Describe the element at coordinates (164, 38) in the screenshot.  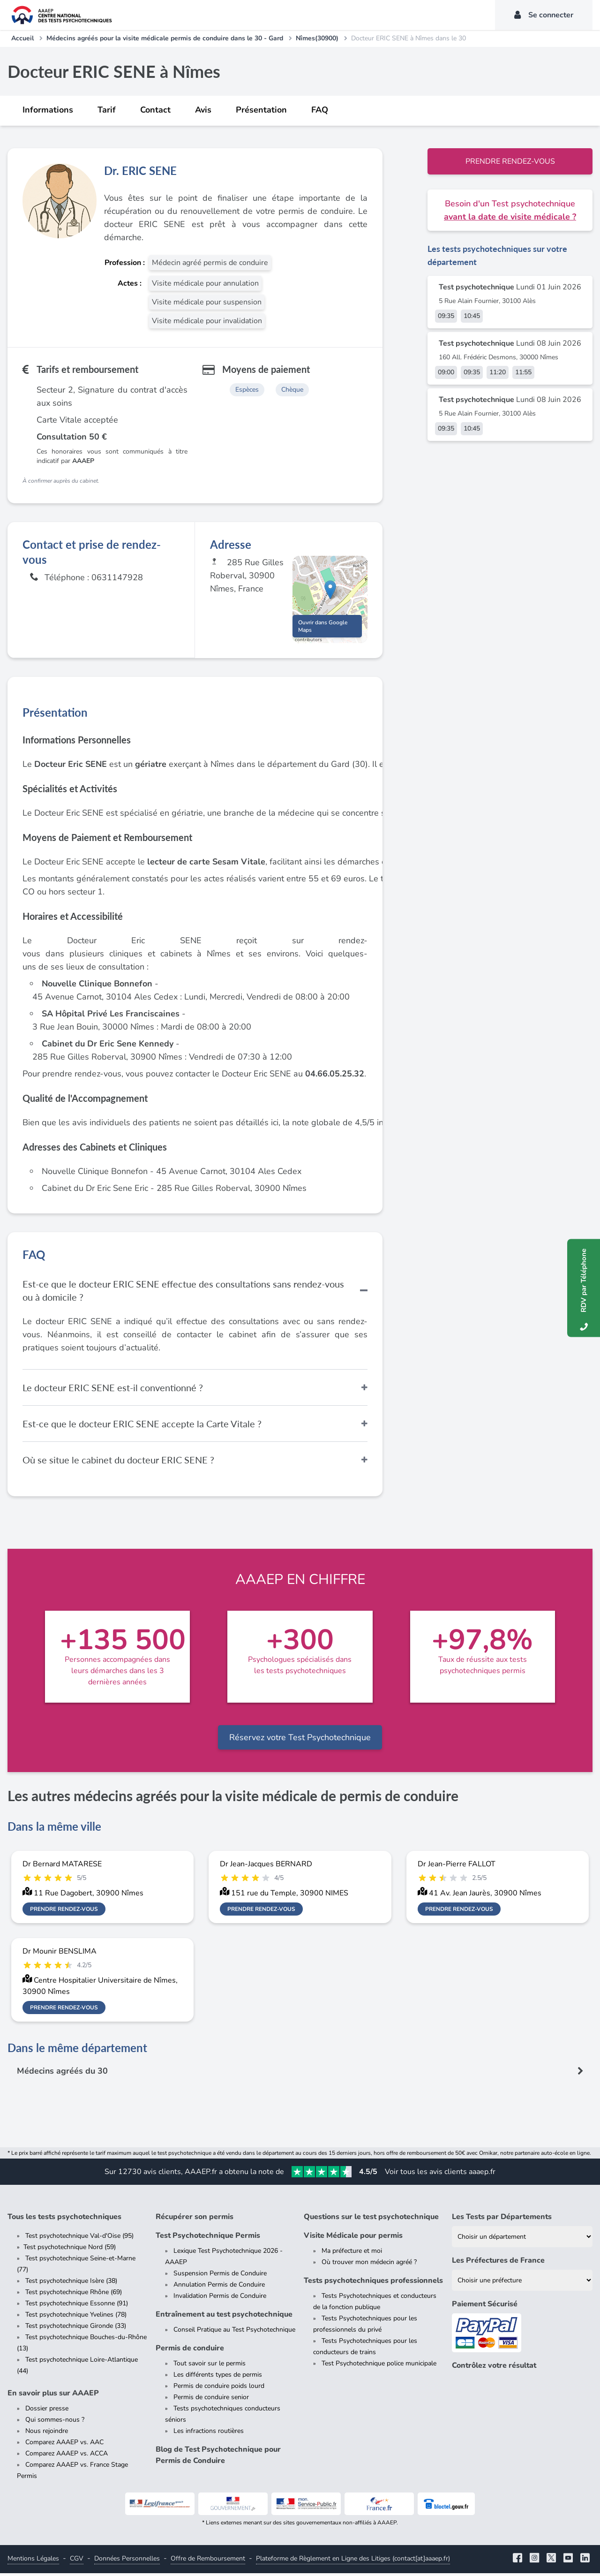
I see `Médecins agréés pour la visite médicale permis de conduire dans le 30 - Gard` at that location.